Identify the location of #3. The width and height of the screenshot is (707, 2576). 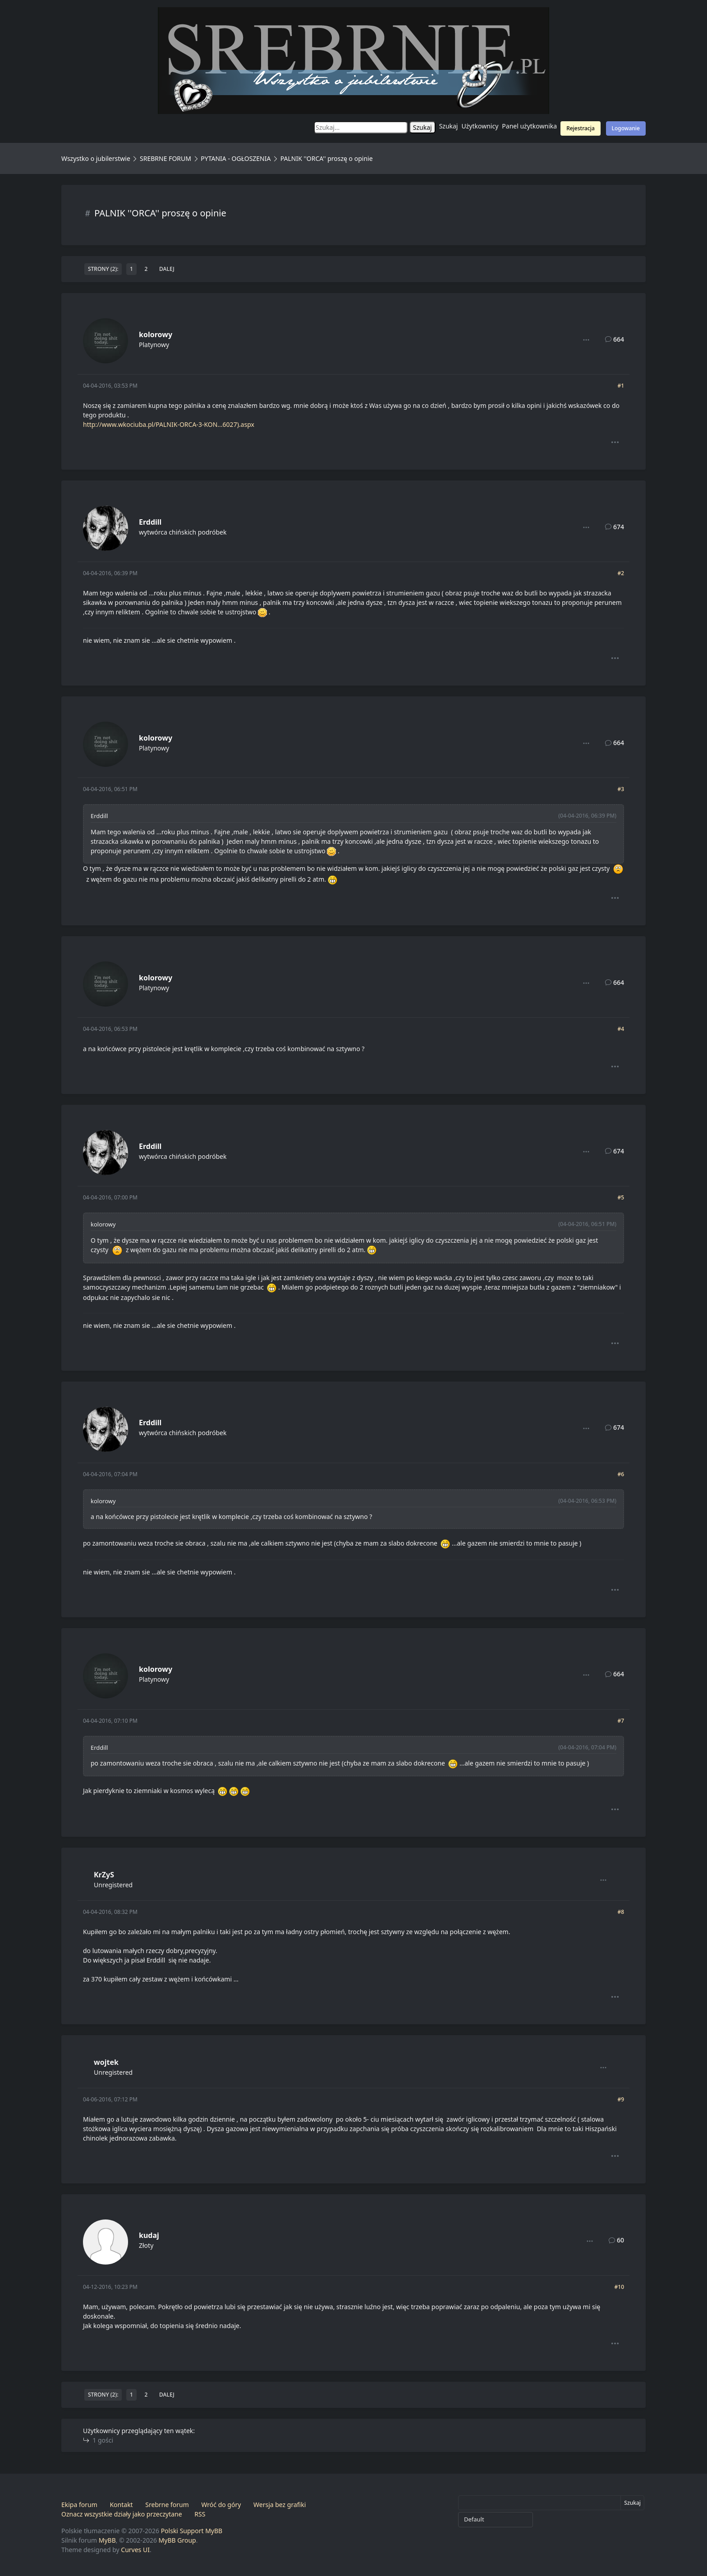
(620, 789).